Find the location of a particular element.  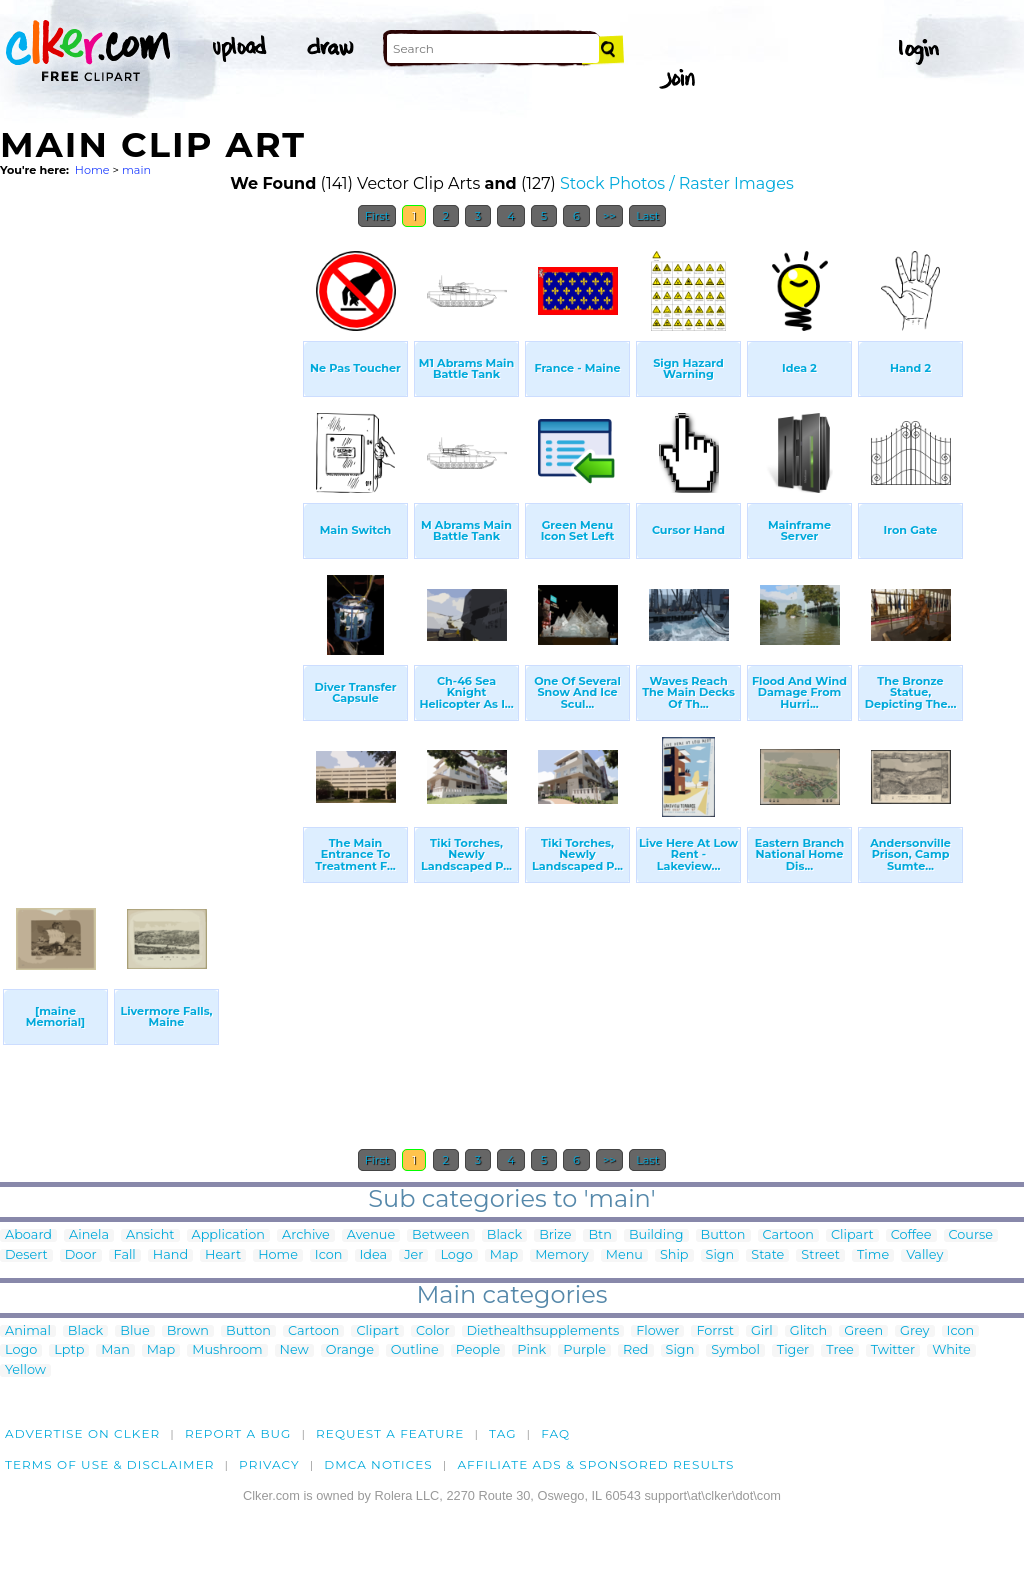

Ship is located at coordinates (674, 1255).